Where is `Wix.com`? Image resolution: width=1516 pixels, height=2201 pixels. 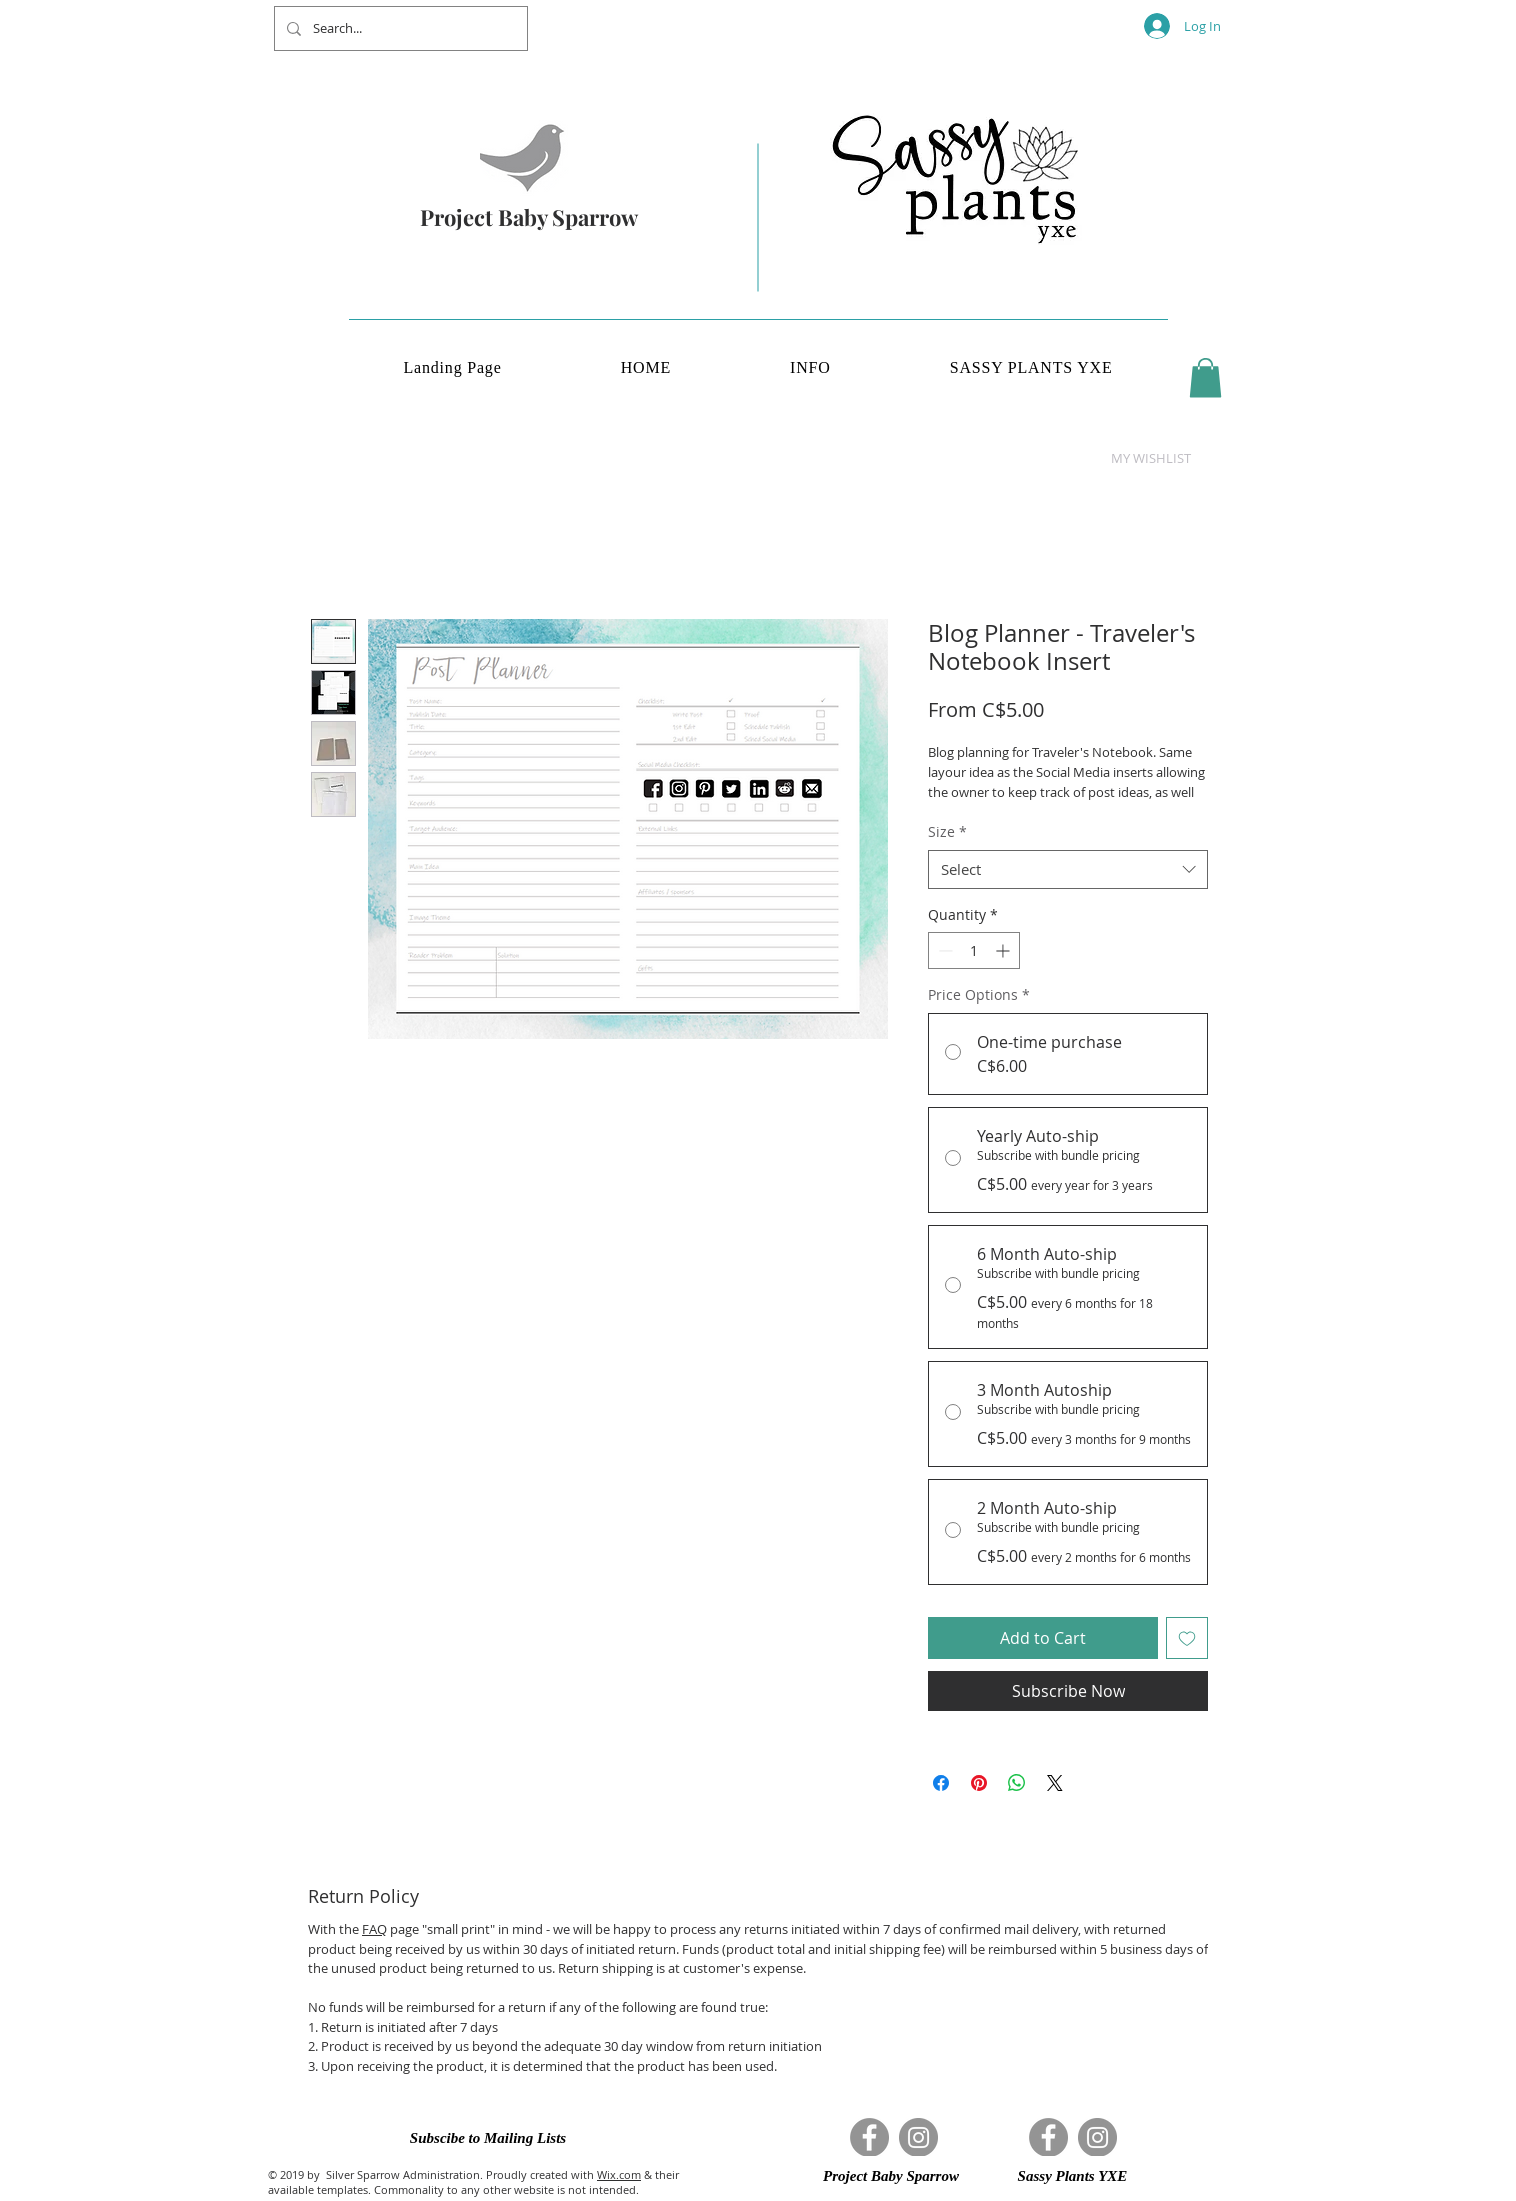
Wix.com is located at coordinates (619, 2174).